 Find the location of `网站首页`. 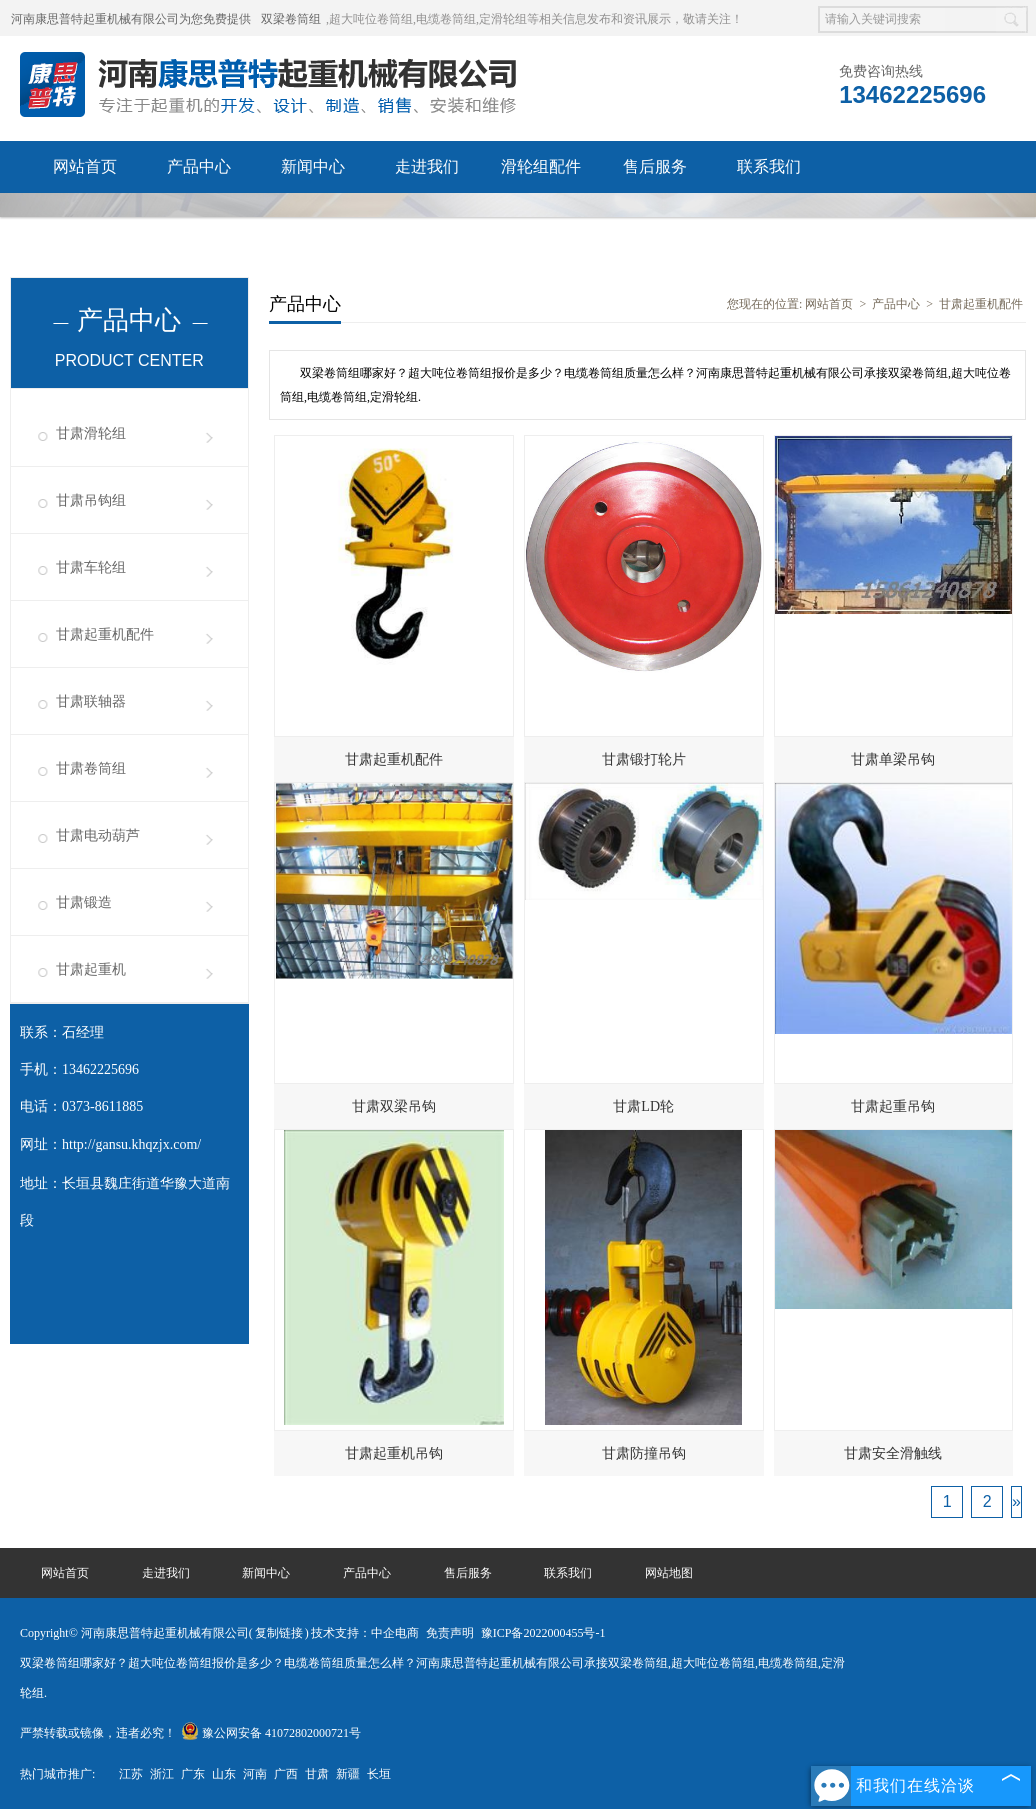

网站首页 is located at coordinates (85, 166).